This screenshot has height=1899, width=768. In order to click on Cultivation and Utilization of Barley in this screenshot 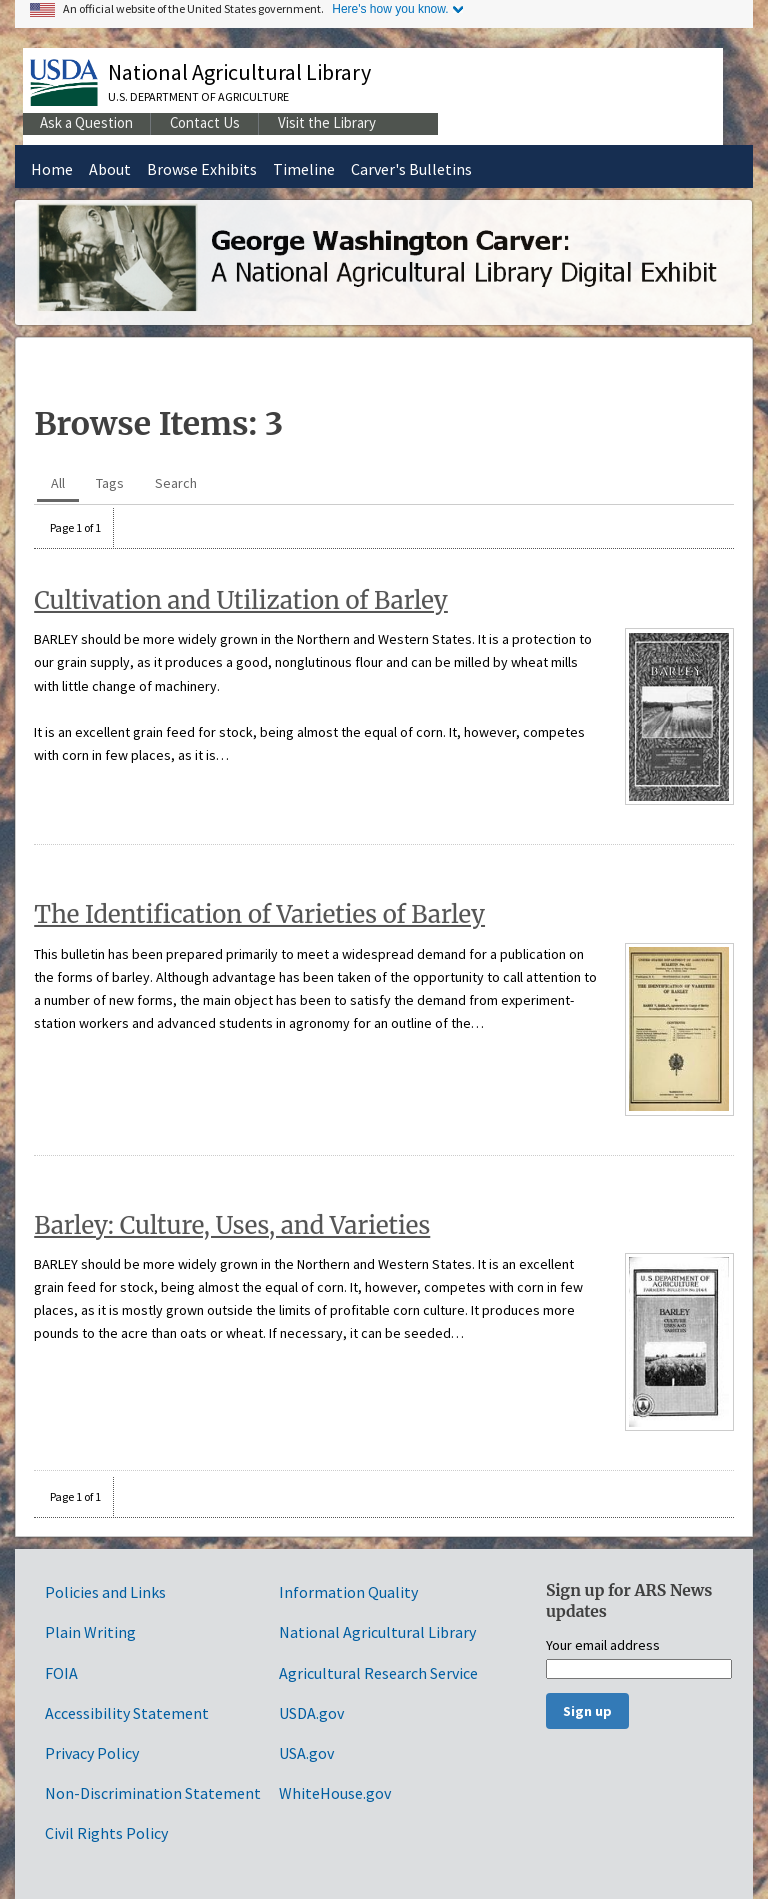, I will do `click(241, 600)`.